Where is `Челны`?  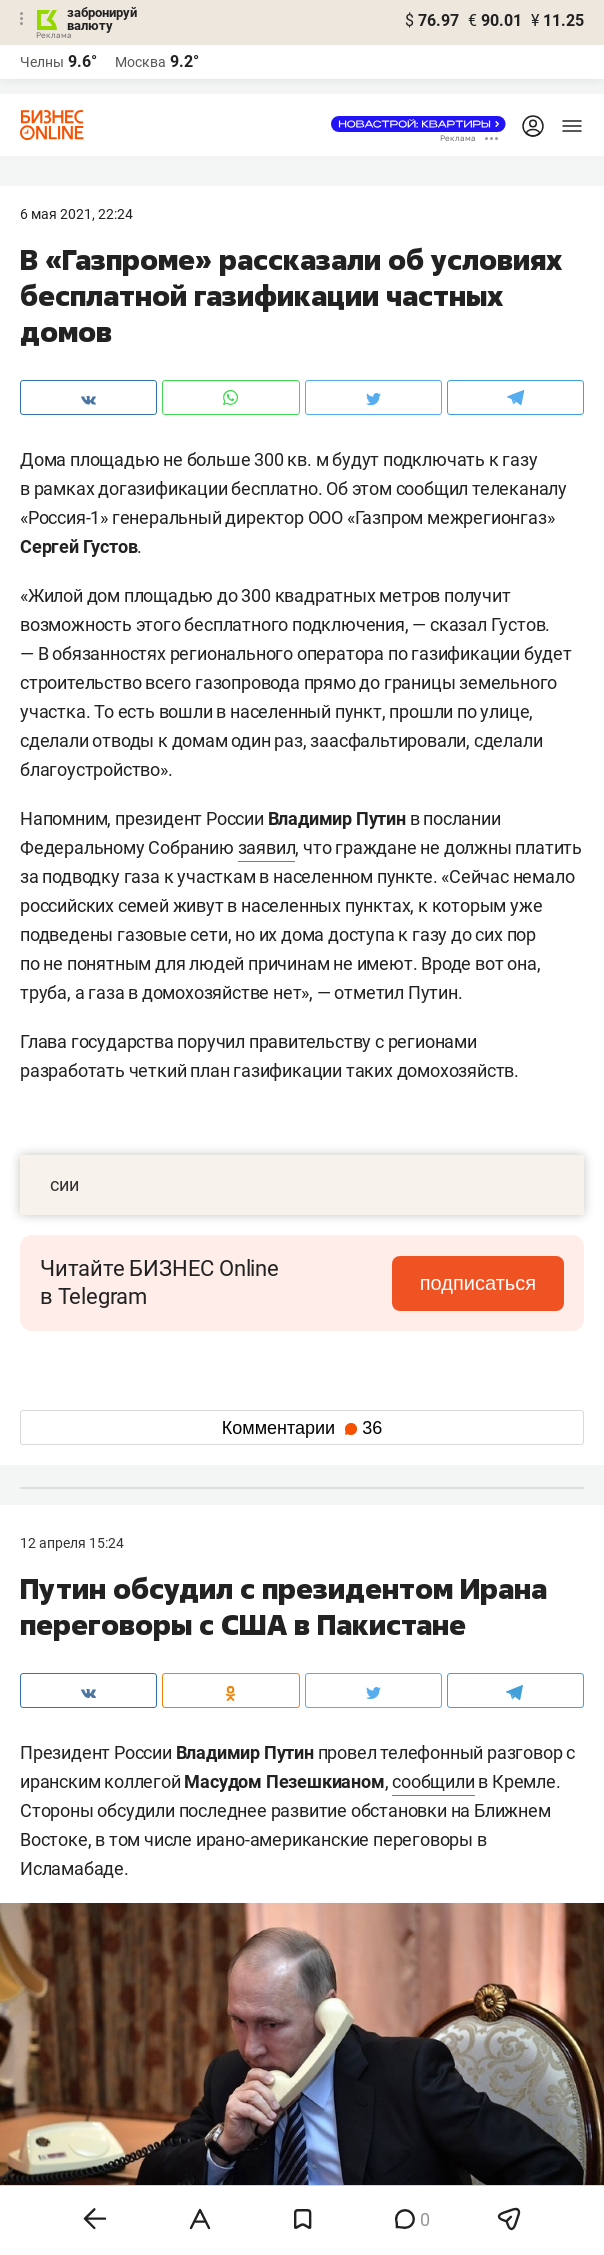
Челны is located at coordinates (42, 62).